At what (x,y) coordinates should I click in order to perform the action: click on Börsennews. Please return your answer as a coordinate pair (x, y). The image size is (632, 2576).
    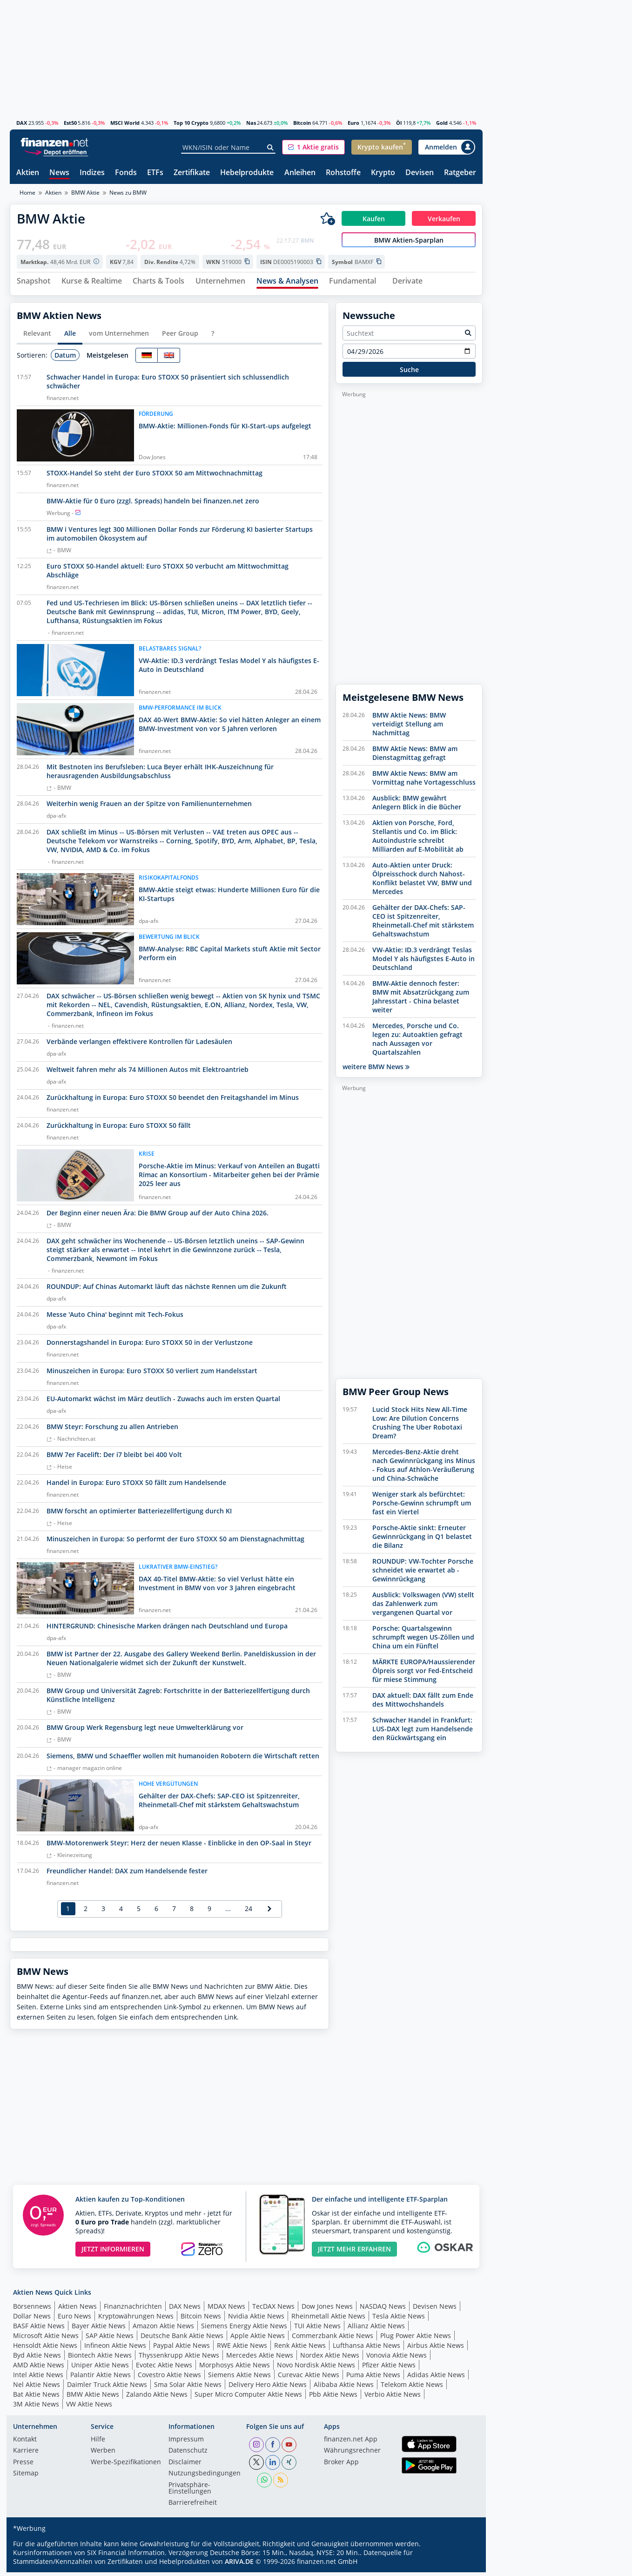
    Looking at the image, I should click on (32, 2310).